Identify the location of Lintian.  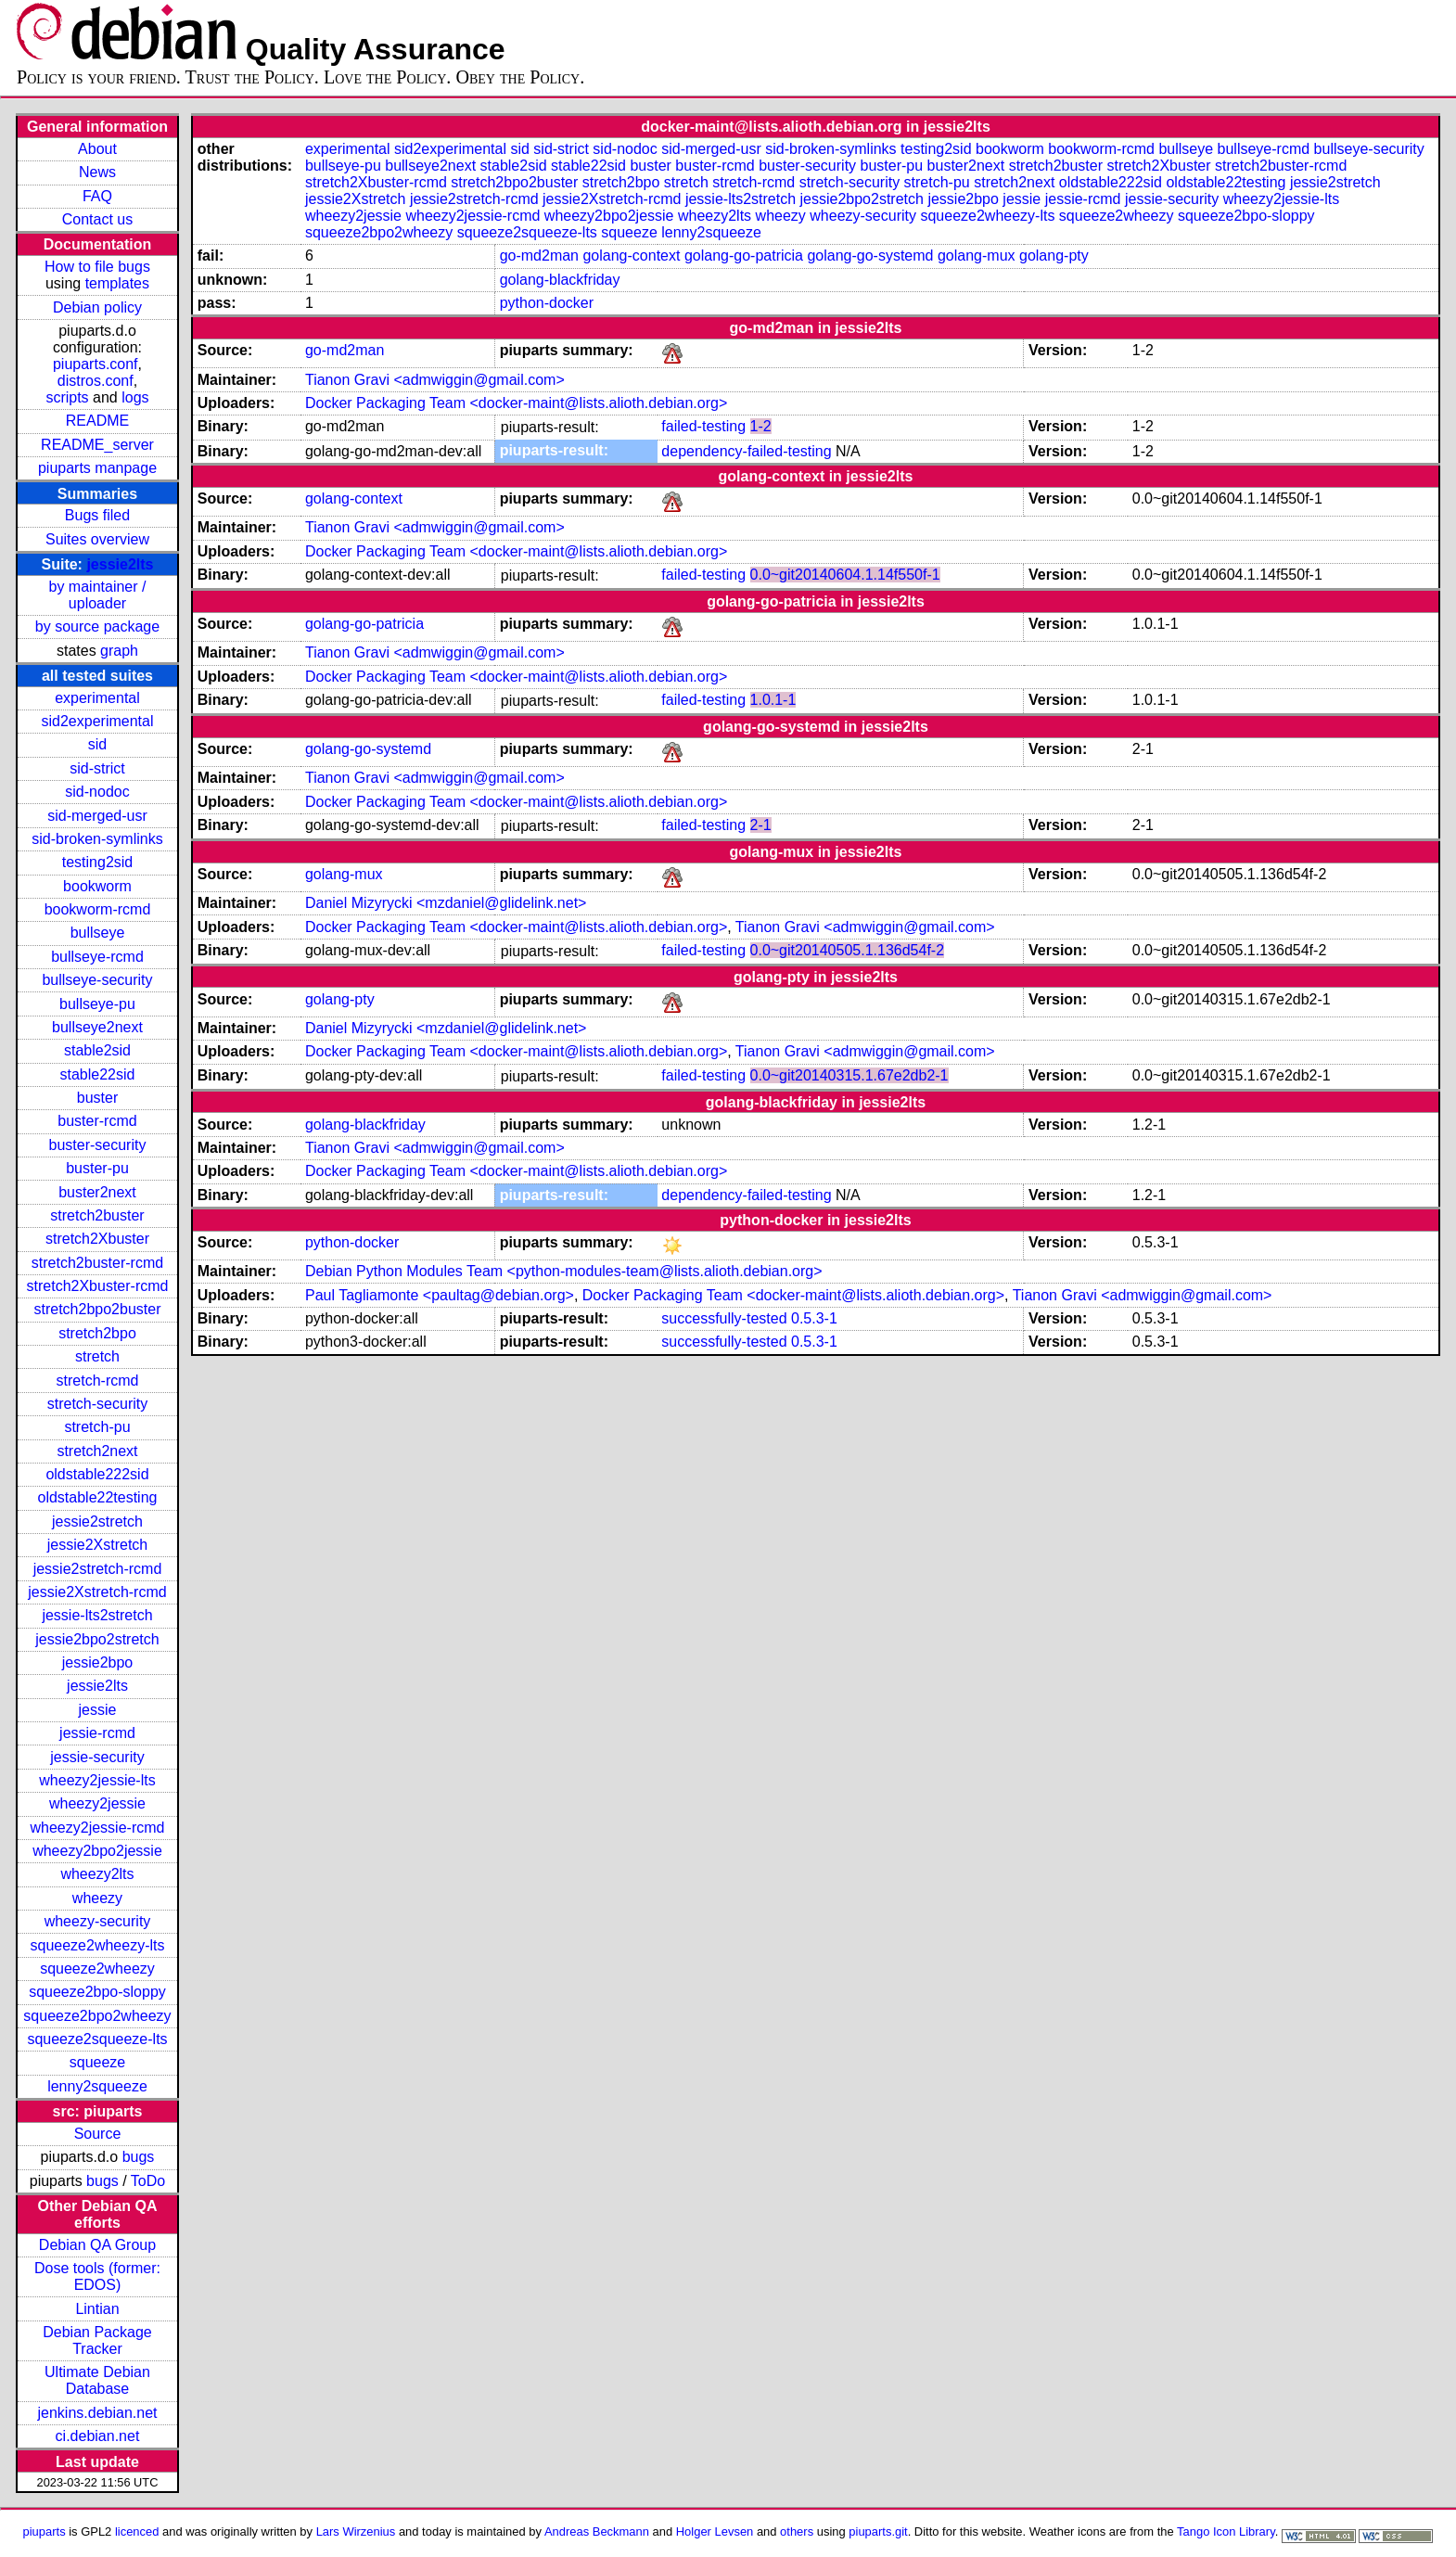
(97, 2309).